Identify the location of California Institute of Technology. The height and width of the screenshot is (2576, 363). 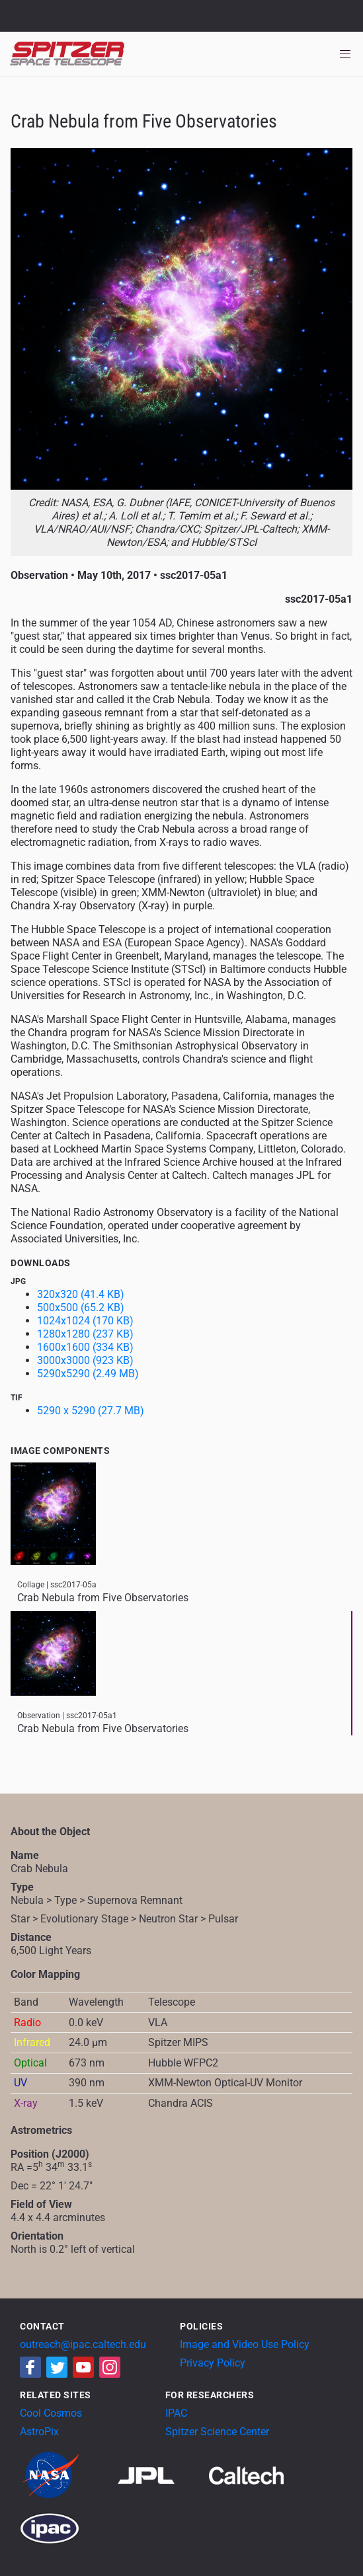
(87, 22).